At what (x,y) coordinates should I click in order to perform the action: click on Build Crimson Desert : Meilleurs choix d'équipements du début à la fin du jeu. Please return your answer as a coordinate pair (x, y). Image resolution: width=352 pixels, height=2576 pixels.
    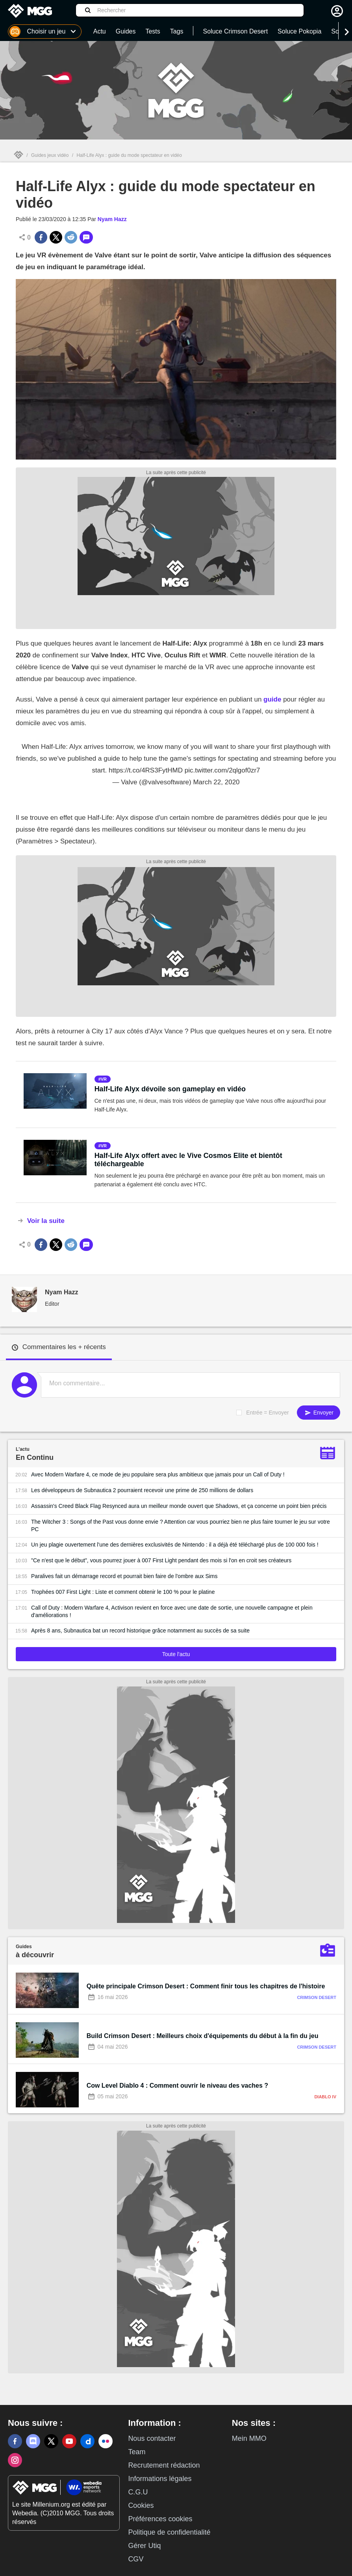
    Looking at the image, I should click on (203, 2036).